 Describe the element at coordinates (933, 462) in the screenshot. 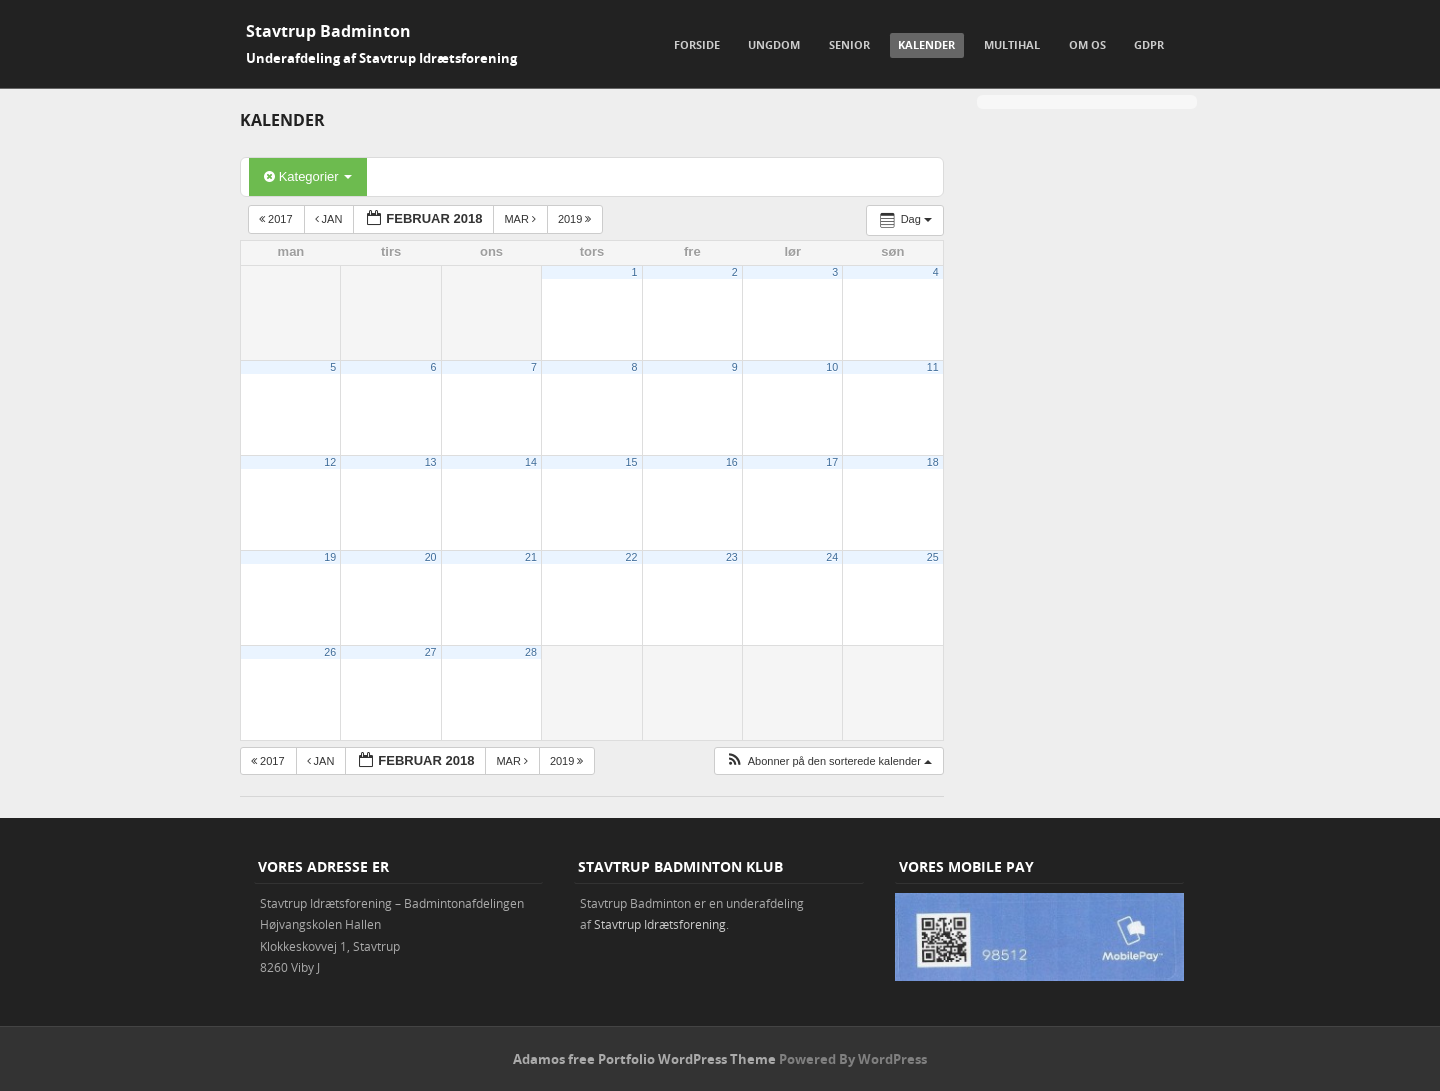

I see `18` at that location.